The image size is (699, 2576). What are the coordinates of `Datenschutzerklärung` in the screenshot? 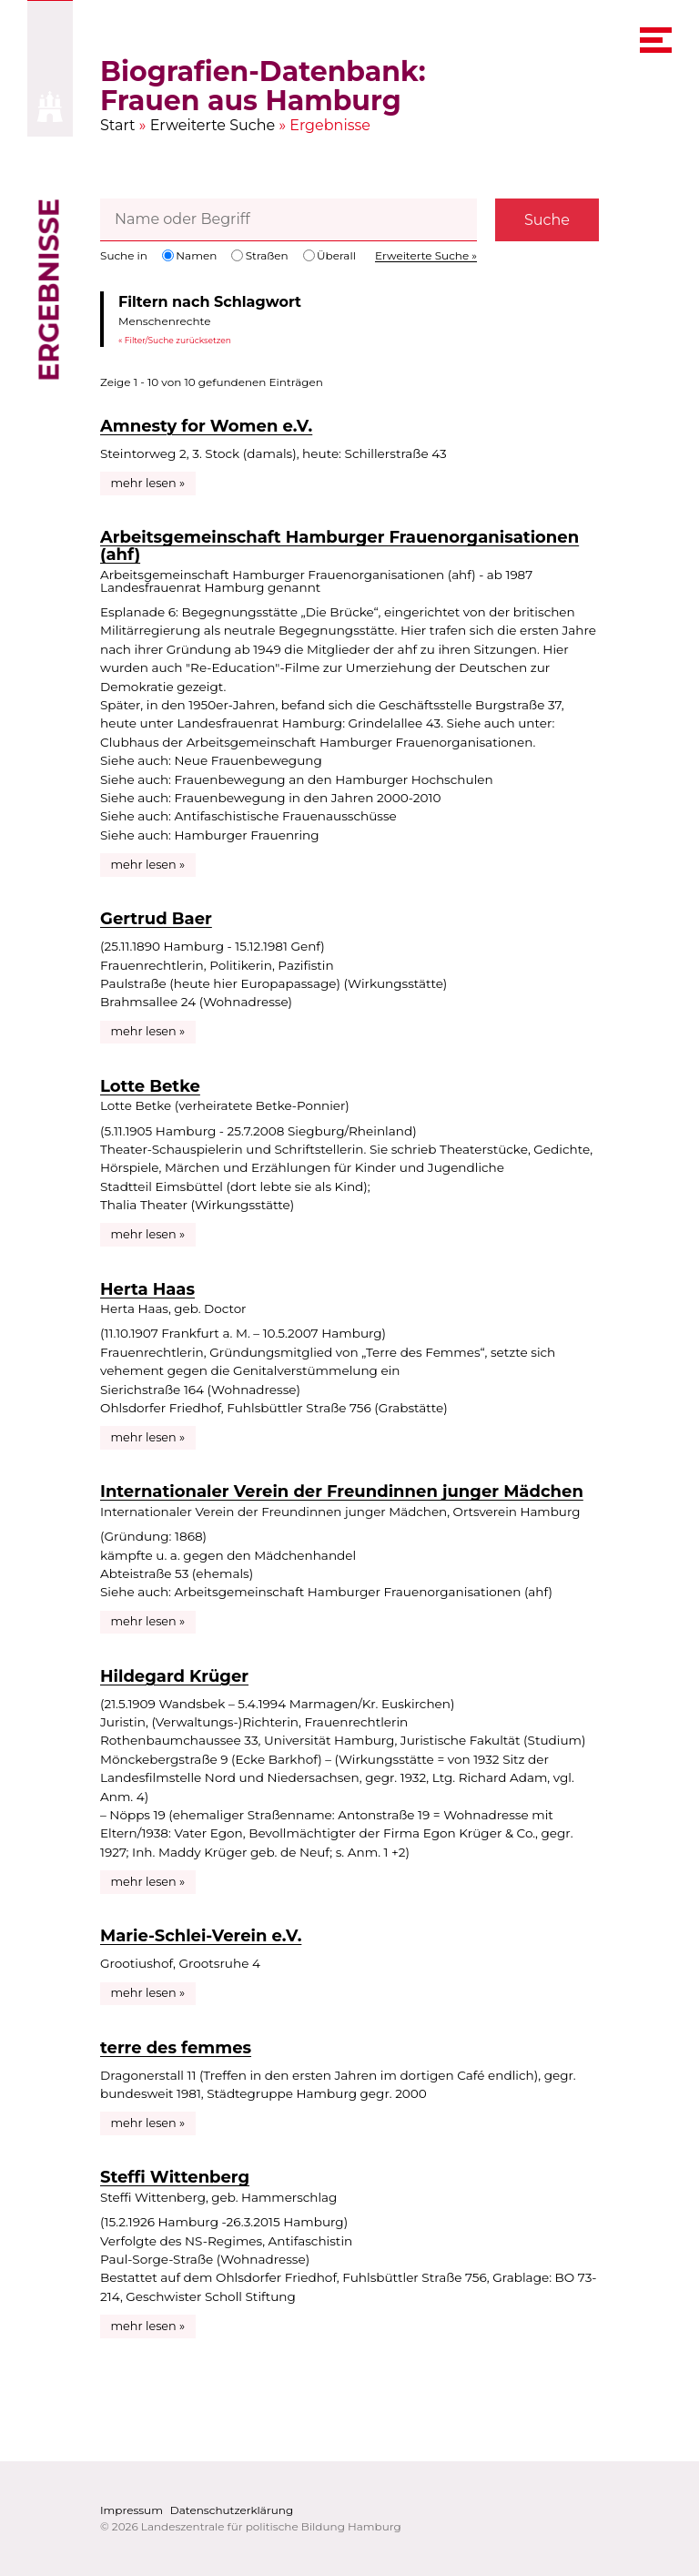 It's located at (231, 2510).